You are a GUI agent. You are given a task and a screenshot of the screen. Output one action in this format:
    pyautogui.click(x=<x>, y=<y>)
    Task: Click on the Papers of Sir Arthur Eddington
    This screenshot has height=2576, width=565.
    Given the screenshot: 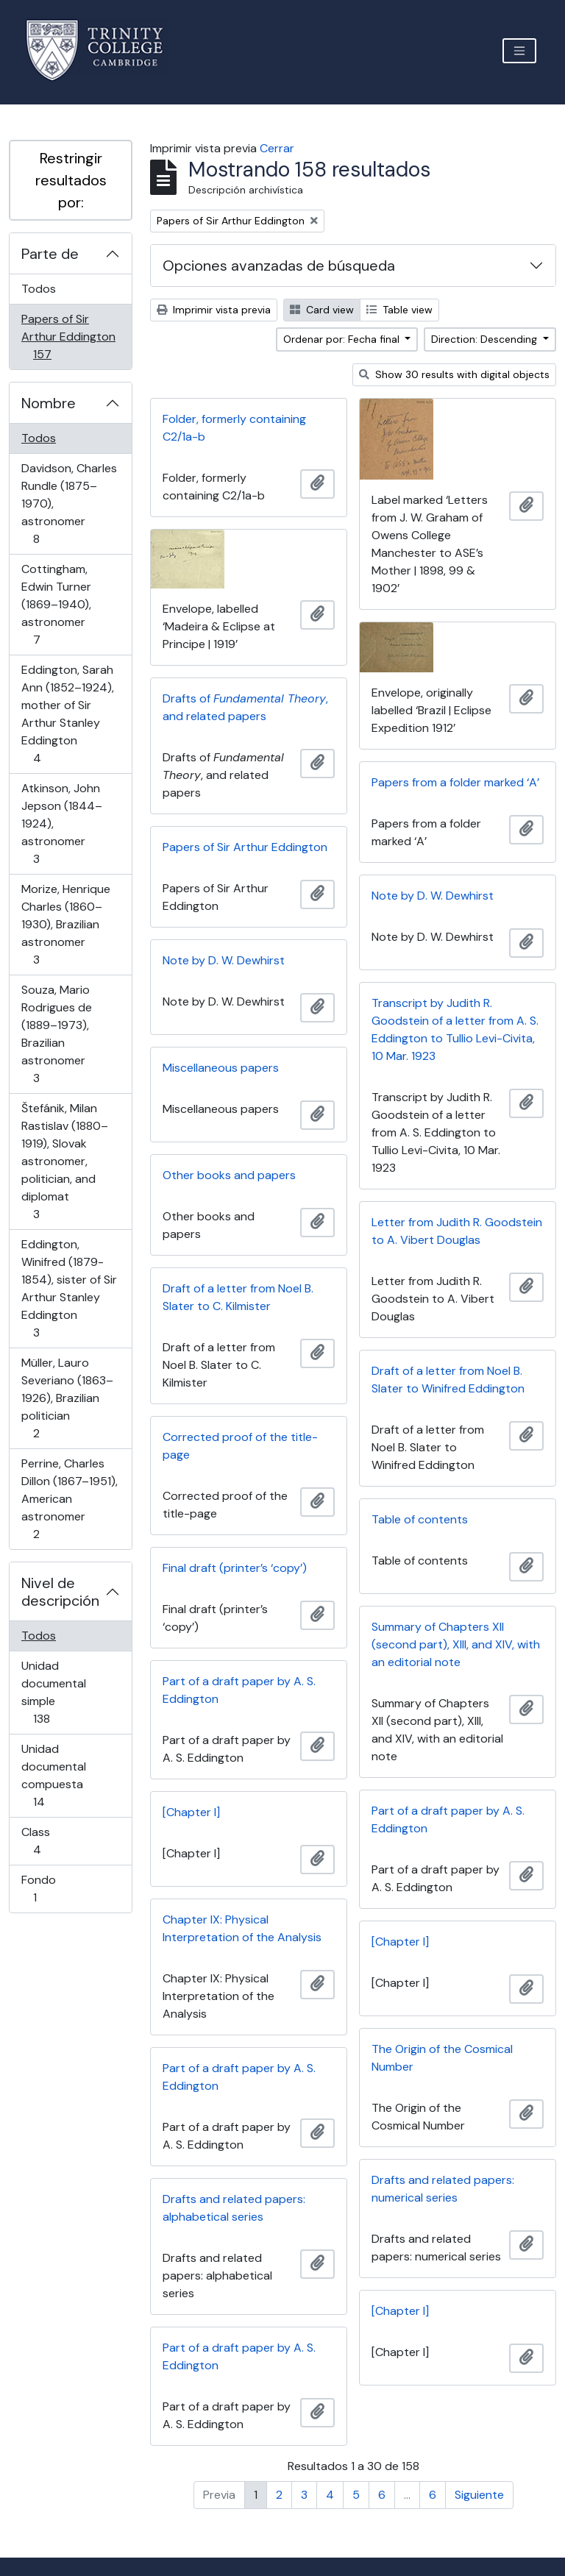 What is the action you would take?
    pyautogui.click(x=68, y=336)
    